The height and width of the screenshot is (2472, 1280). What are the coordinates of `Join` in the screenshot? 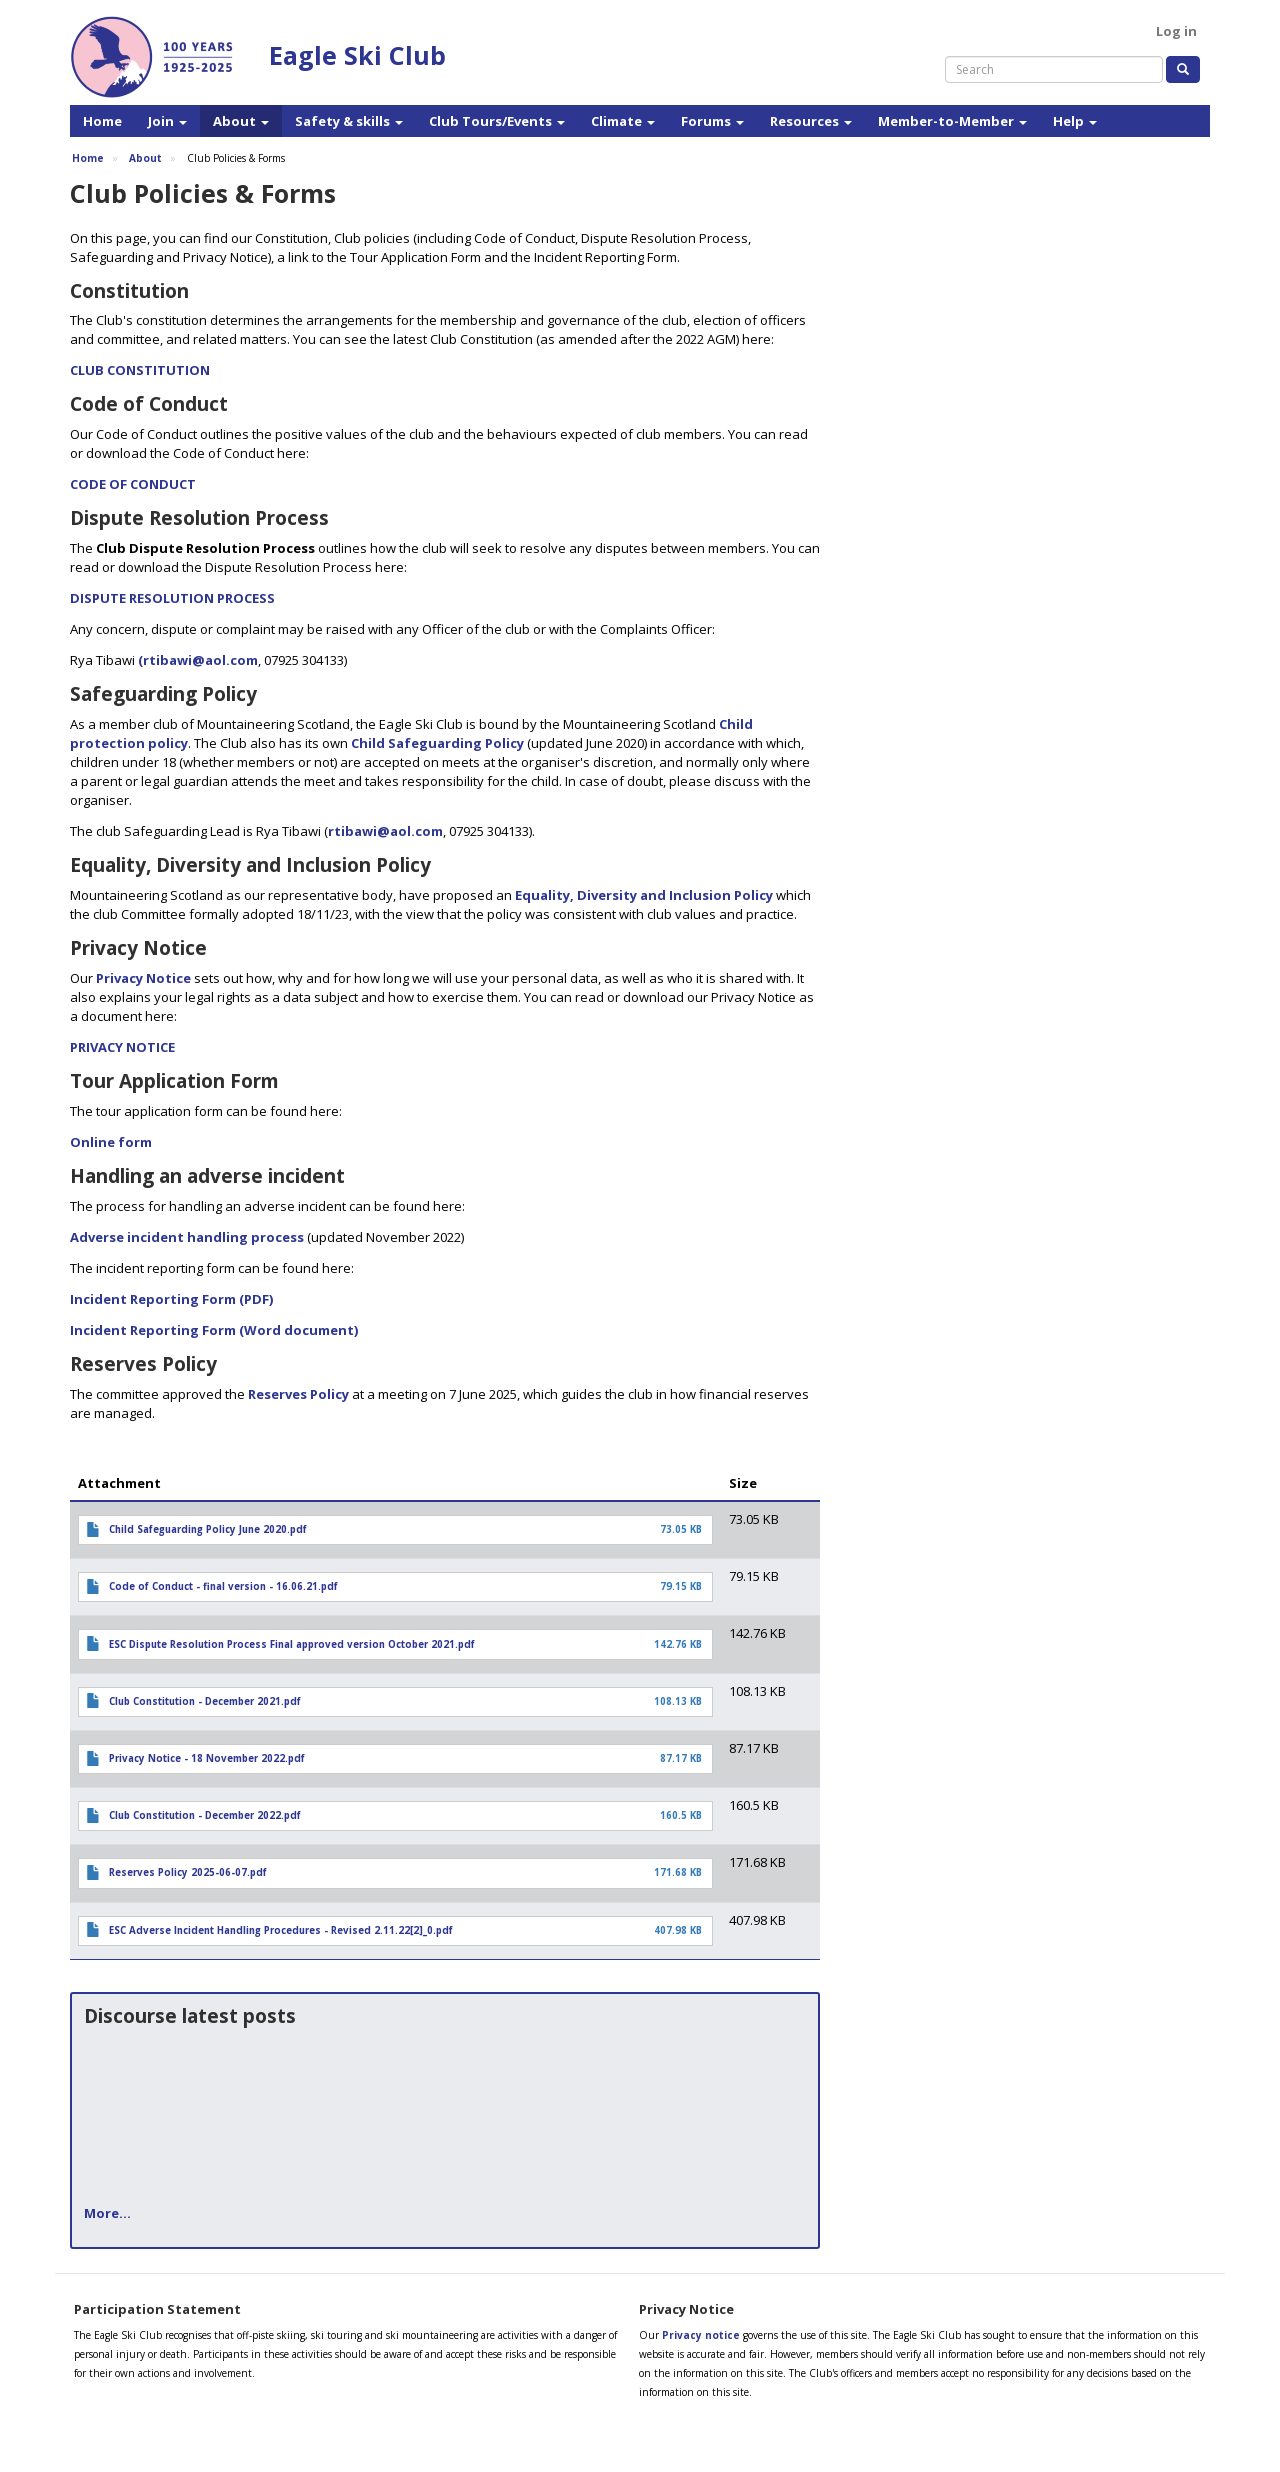 It's located at (167, 121).